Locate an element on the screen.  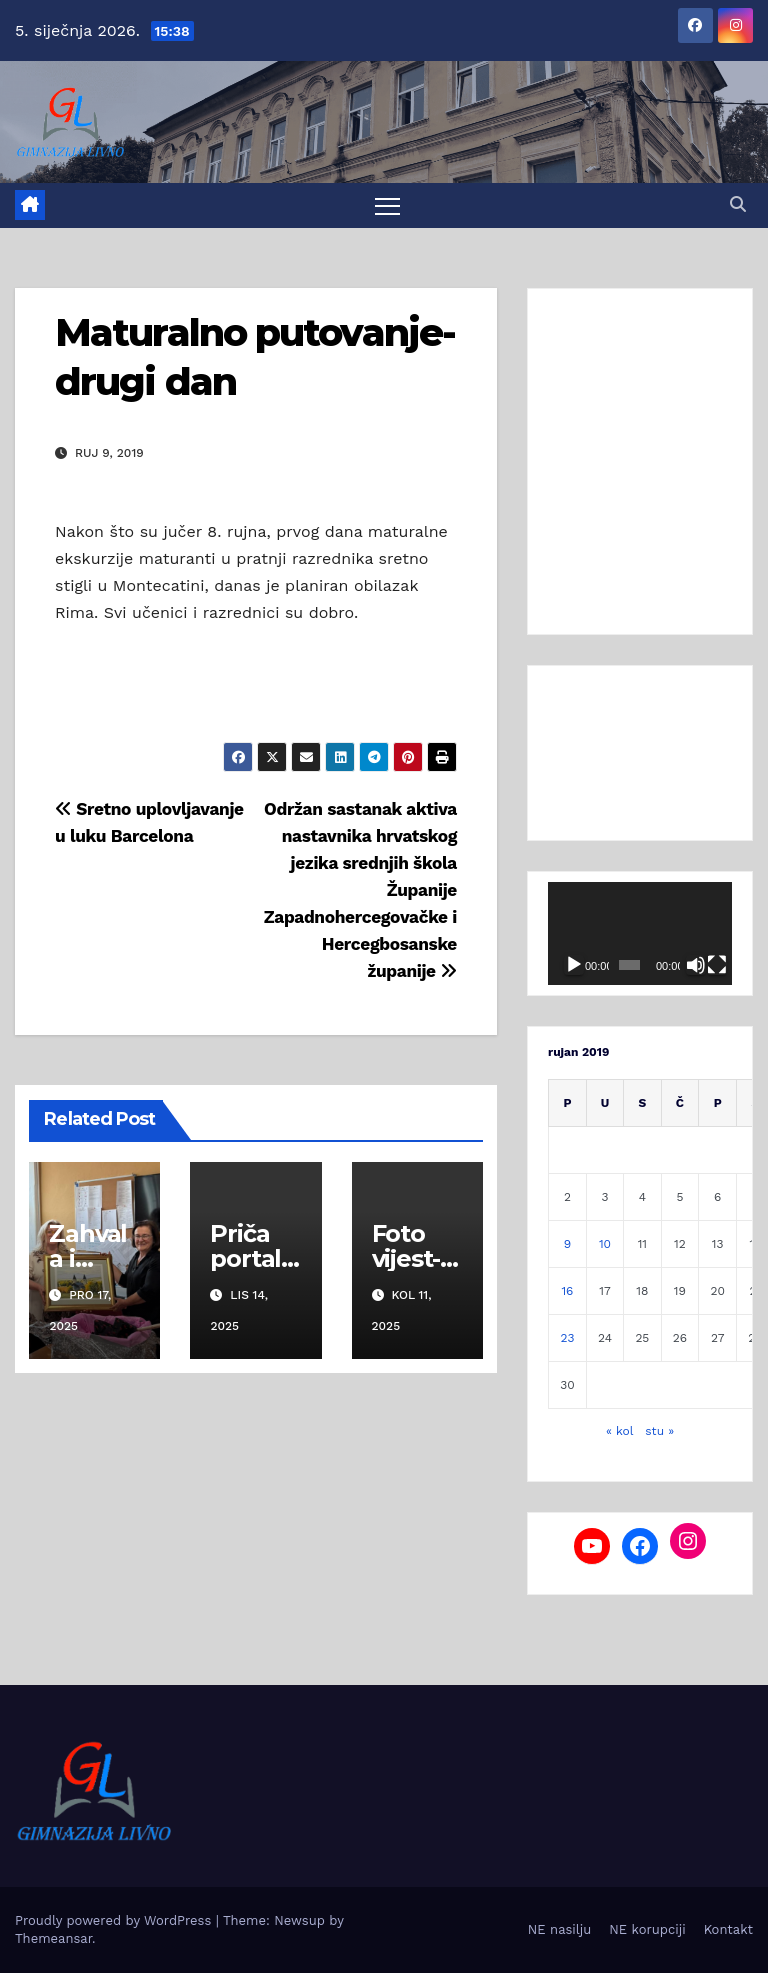
Kontakt is located at coordinates (728, 1929).